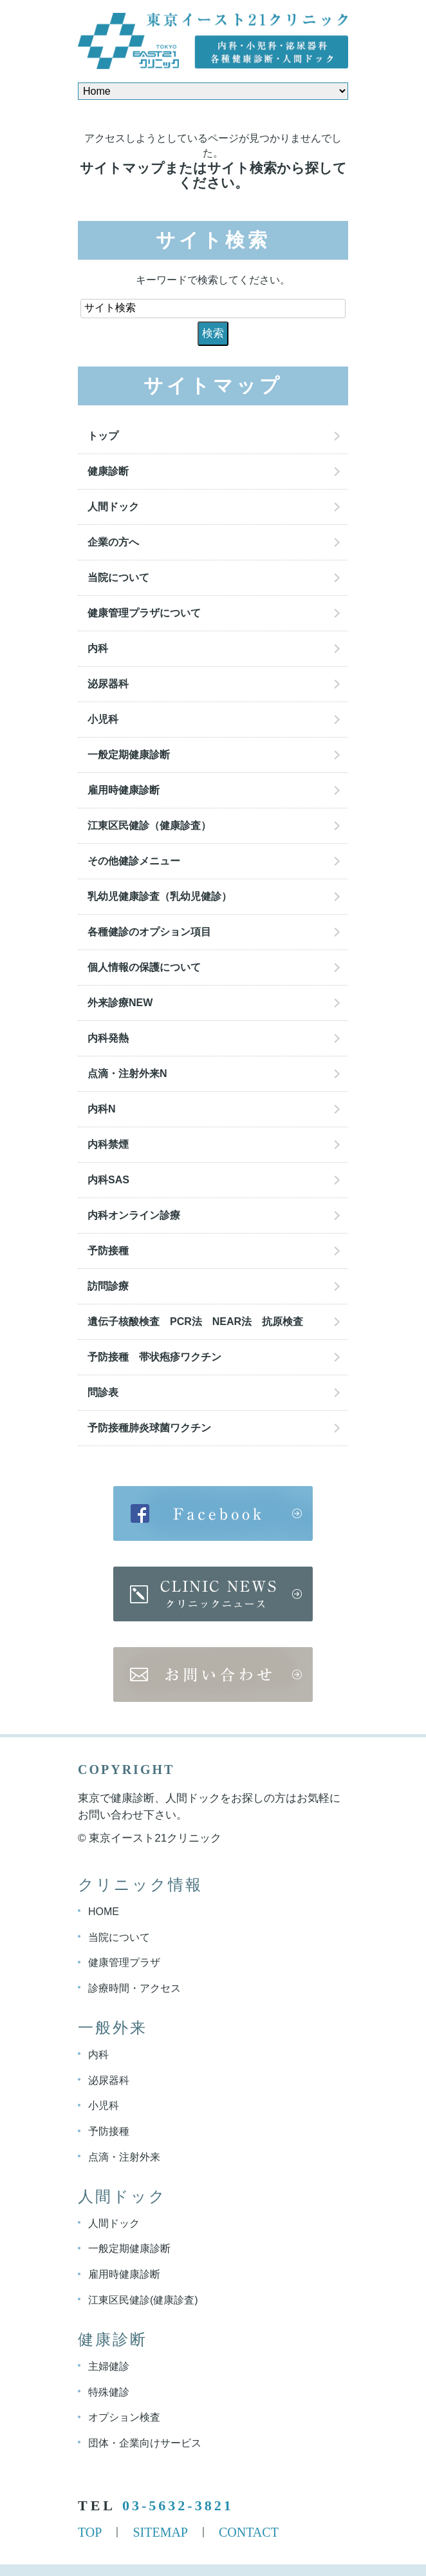 This screenshot has width=426, height=2576. Describe the element at coordinates (144, 2443) in the screenshot. I see `団体・企業向けサービス` at that location.